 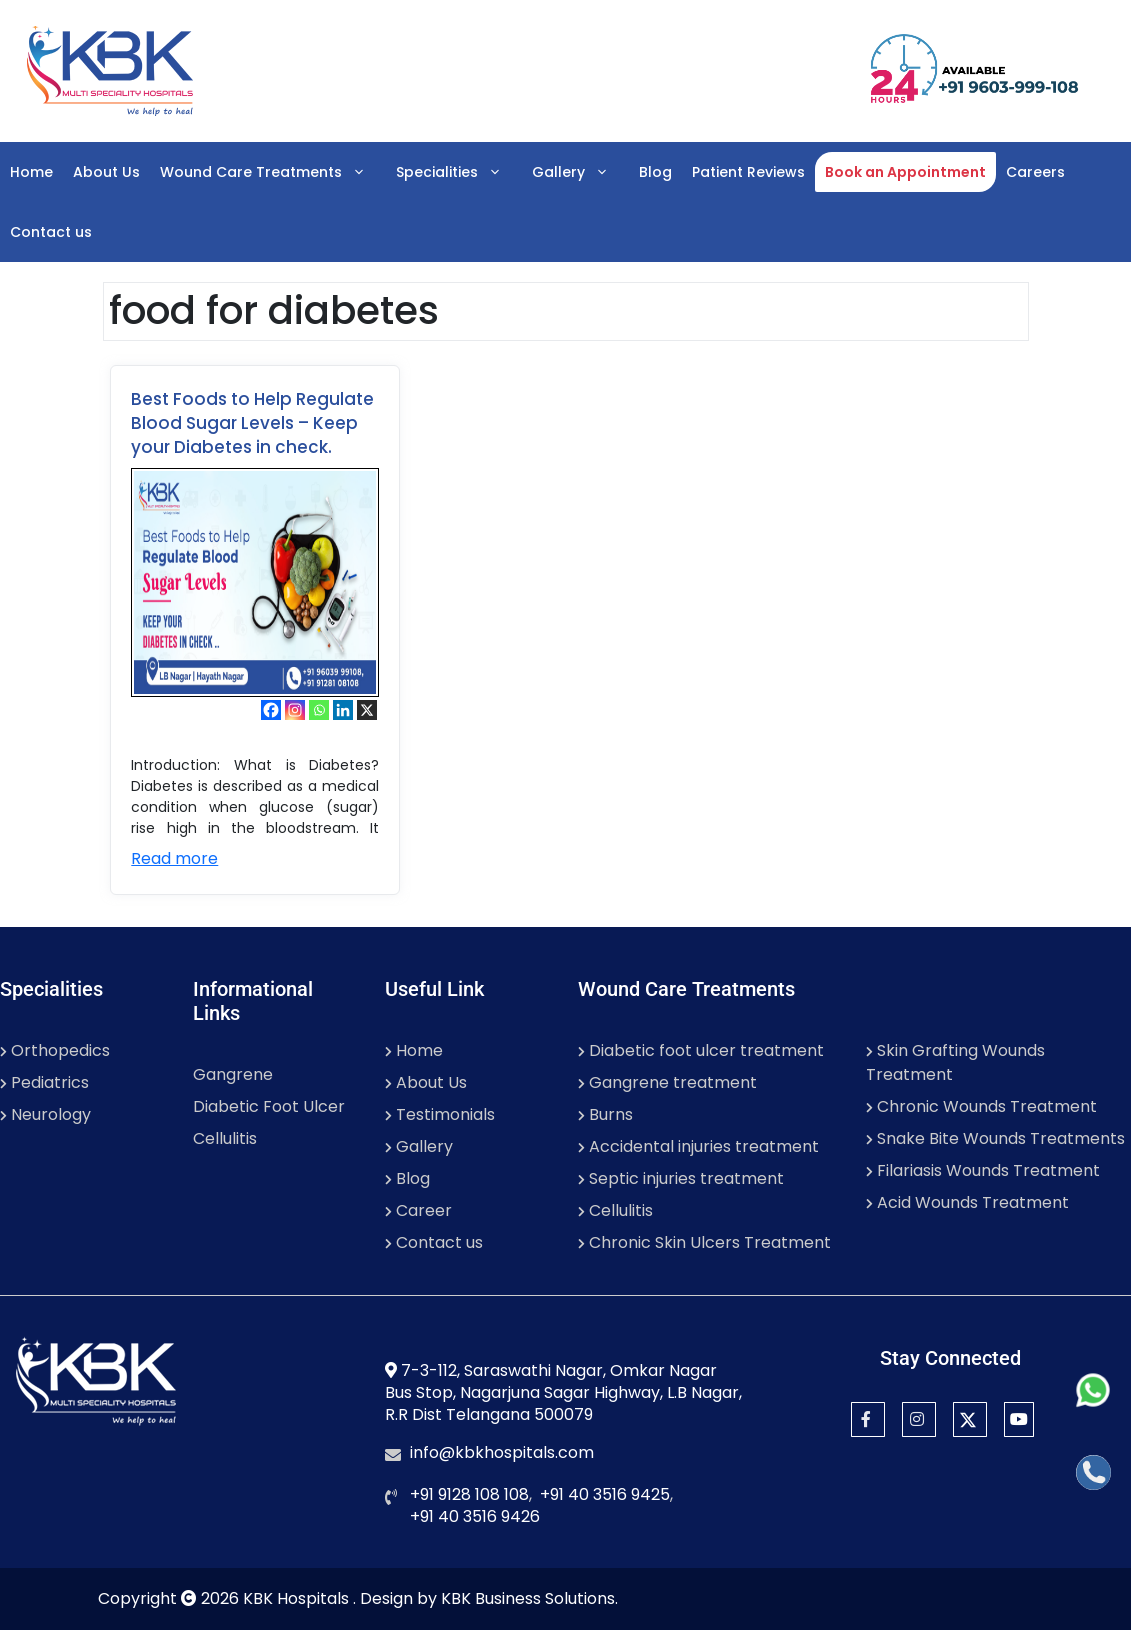 I want to click on Cellulitis, so click(x=225, y=1138).